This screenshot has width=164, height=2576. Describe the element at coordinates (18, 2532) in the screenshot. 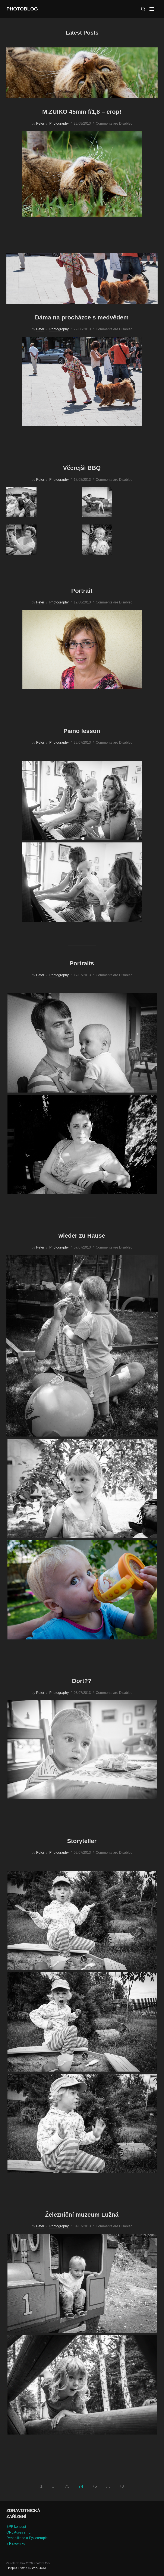

I see `ORL Aures s.r.o.` at that location.